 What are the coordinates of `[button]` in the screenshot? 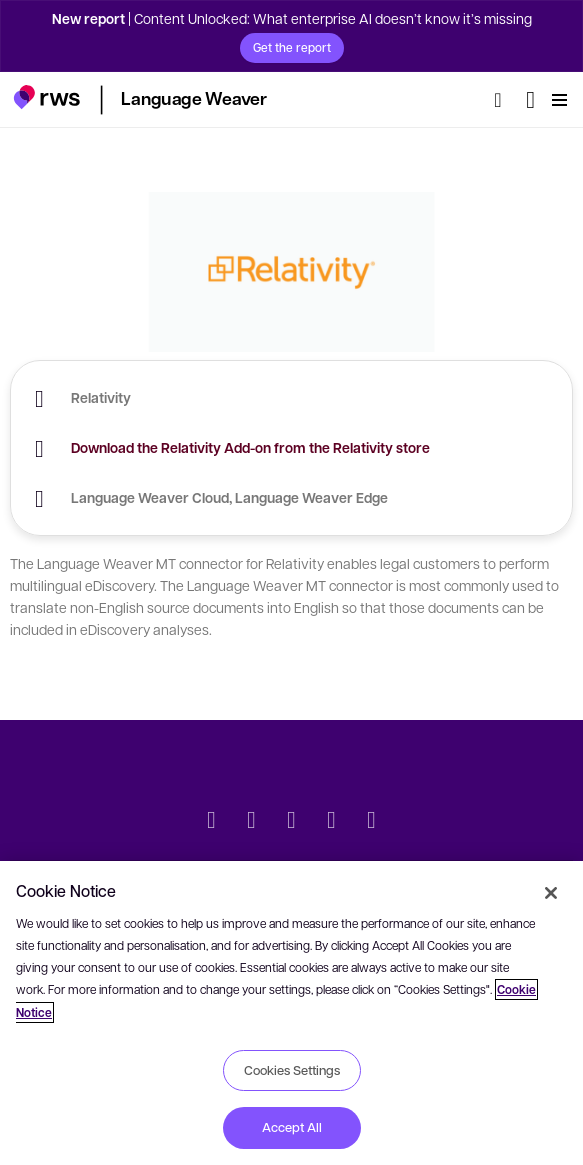 It's located at (46, 97).